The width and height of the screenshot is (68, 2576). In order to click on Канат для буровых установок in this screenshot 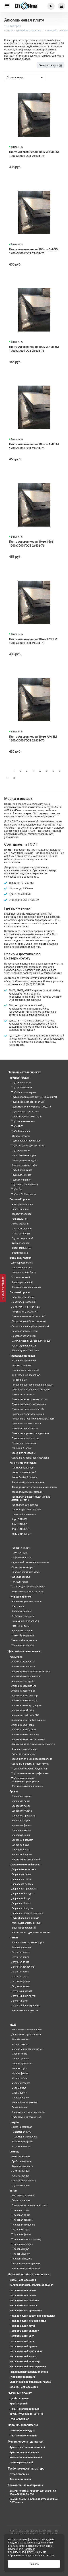, I will do `click(27, 1482)`.